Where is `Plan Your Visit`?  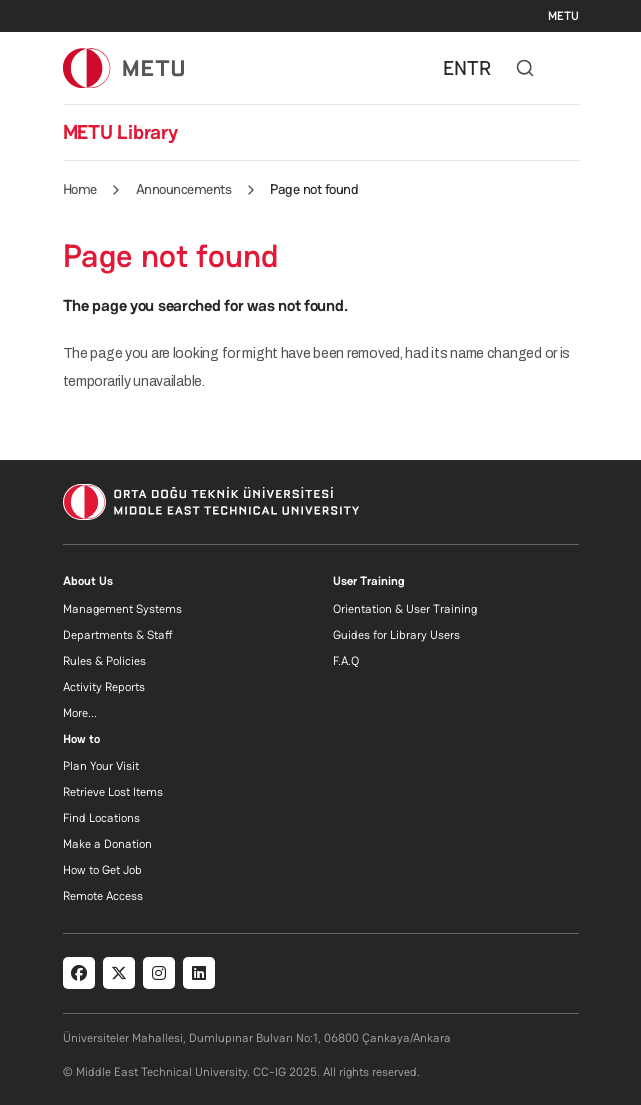 Plan Your Visit is located at coordinates (101, 766).